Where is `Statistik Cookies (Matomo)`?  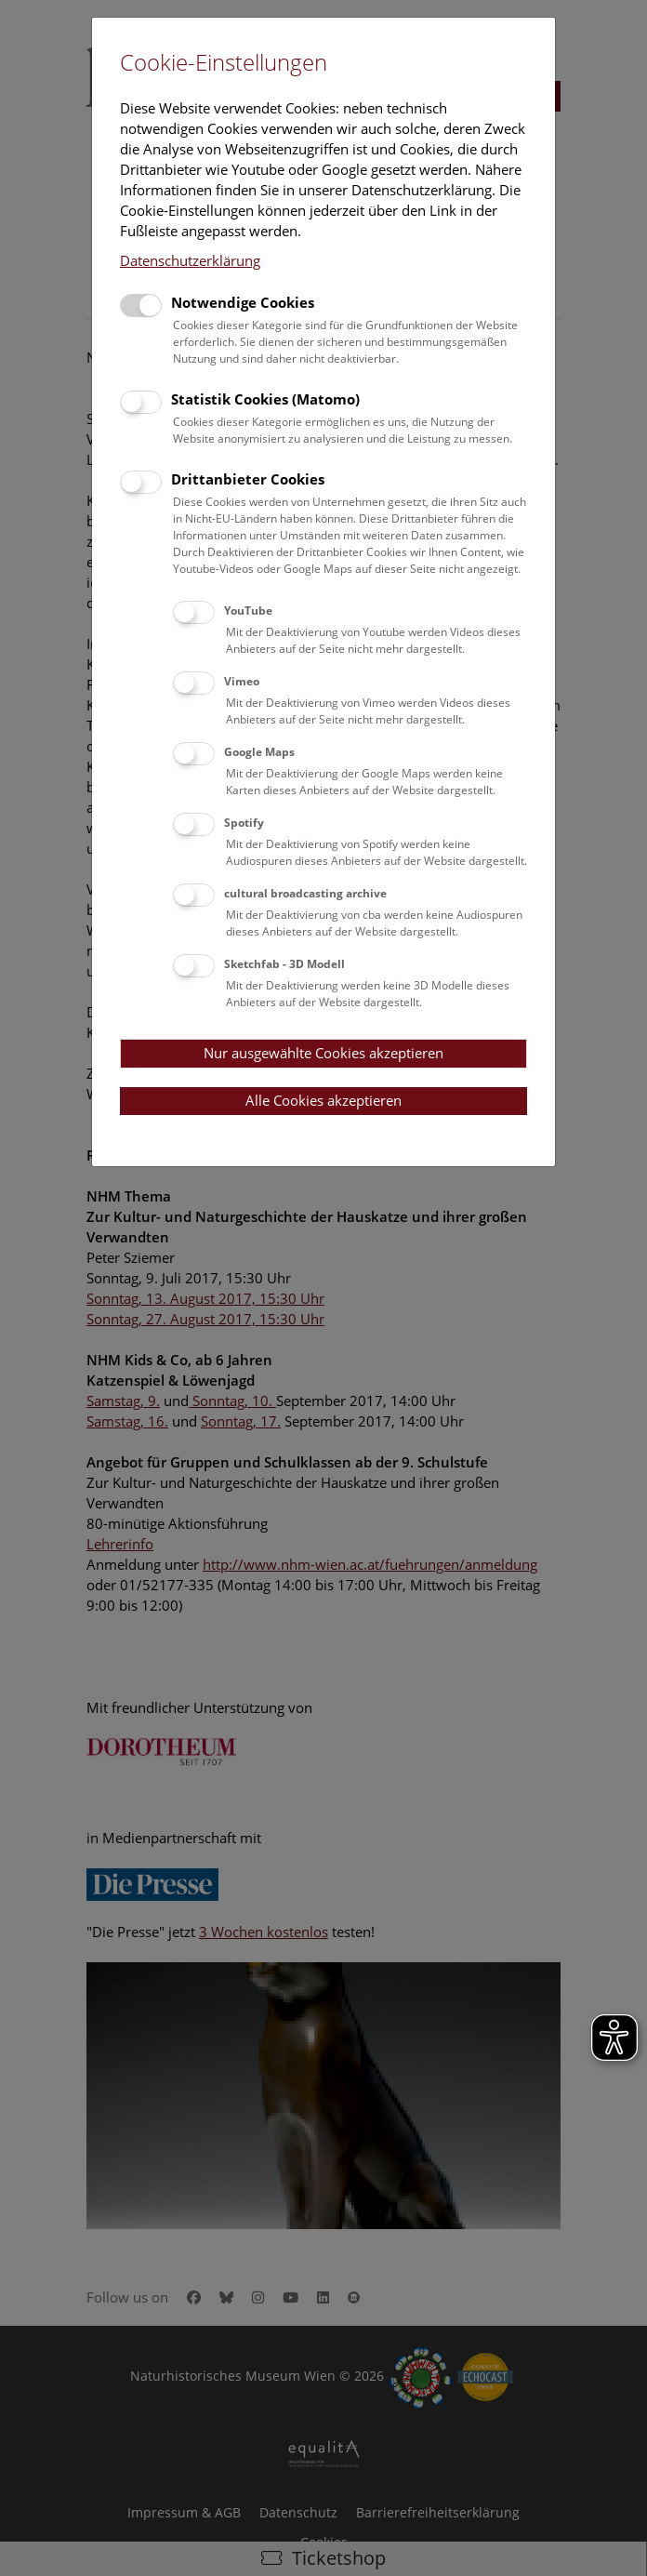 Statistik Cookies (Matomo) is located at coordinates (265, 399).